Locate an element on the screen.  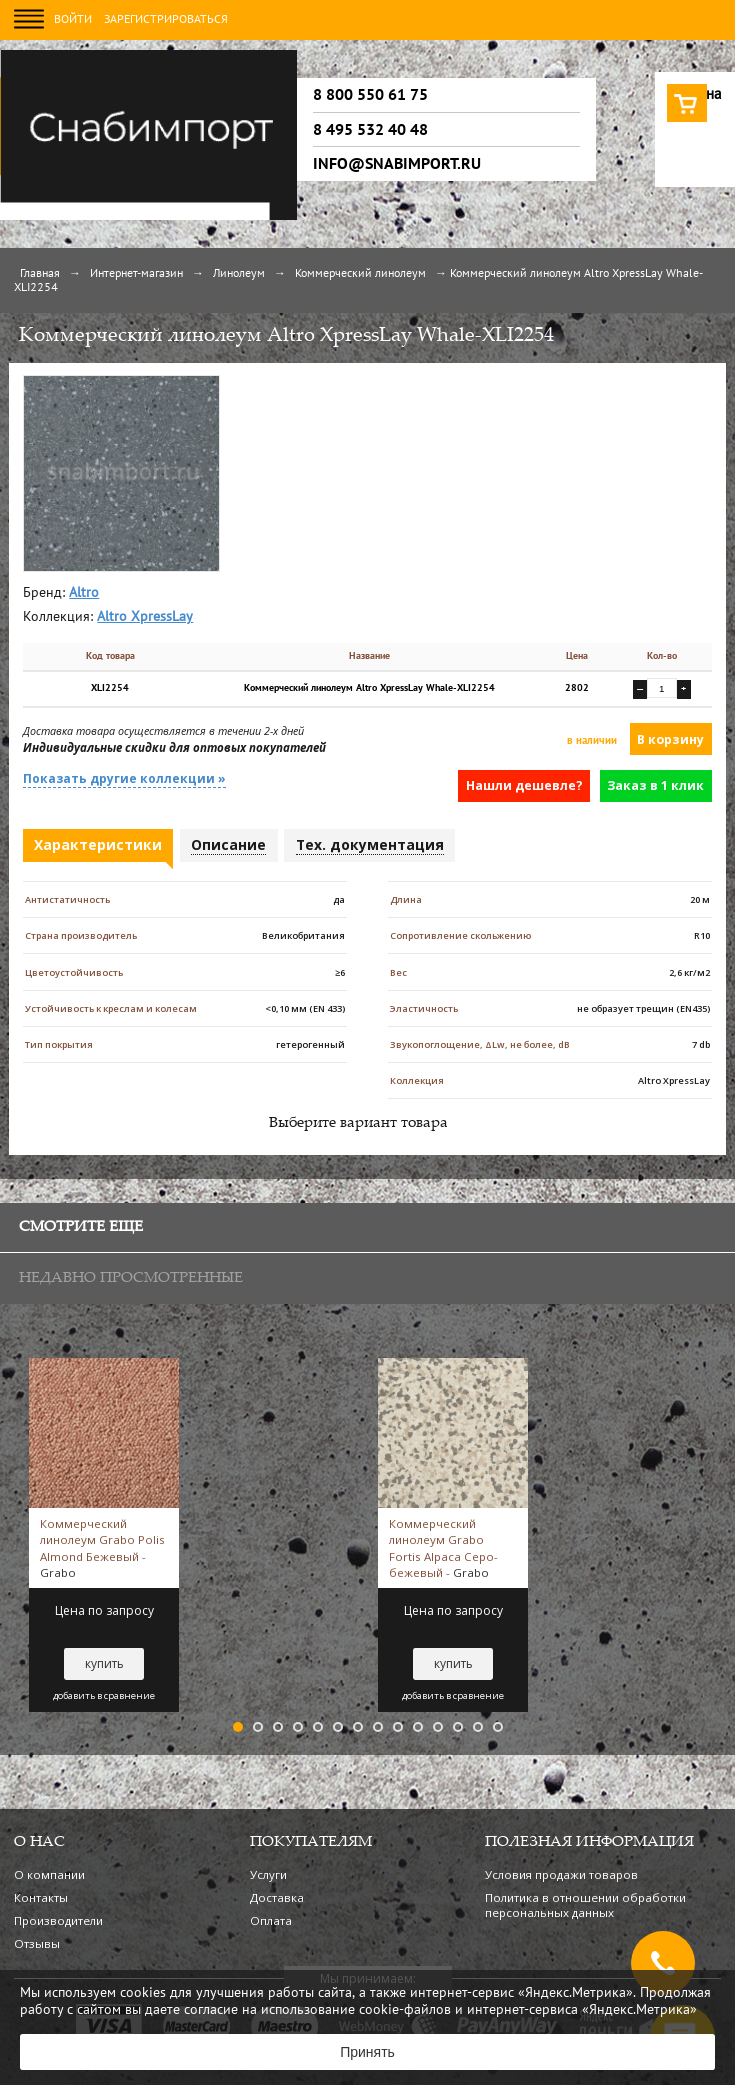
Контакты is located at coordinates (41, 1897).